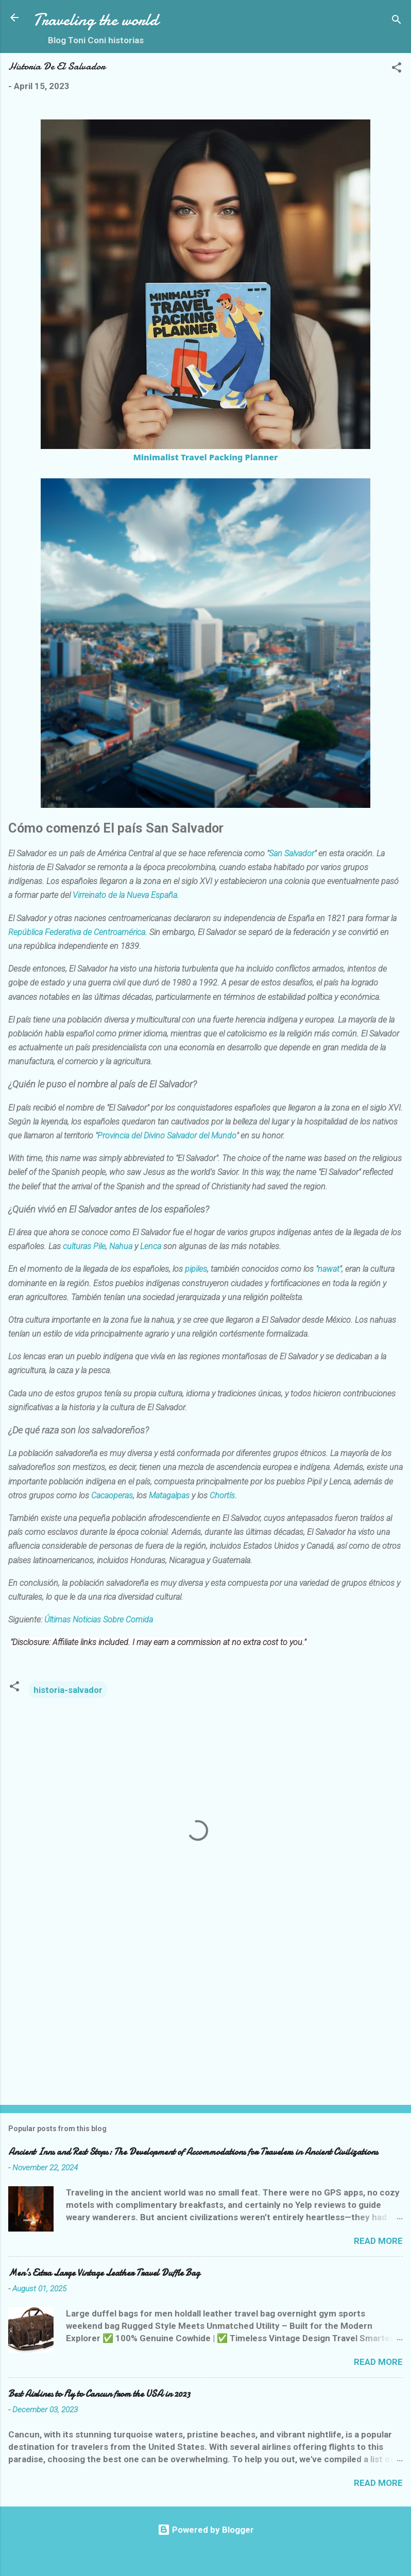 This screenshot has height=2576, width=411. Describe the element at coordinates (196, 1270) in the screenshot. I see `pipiles` at that location.